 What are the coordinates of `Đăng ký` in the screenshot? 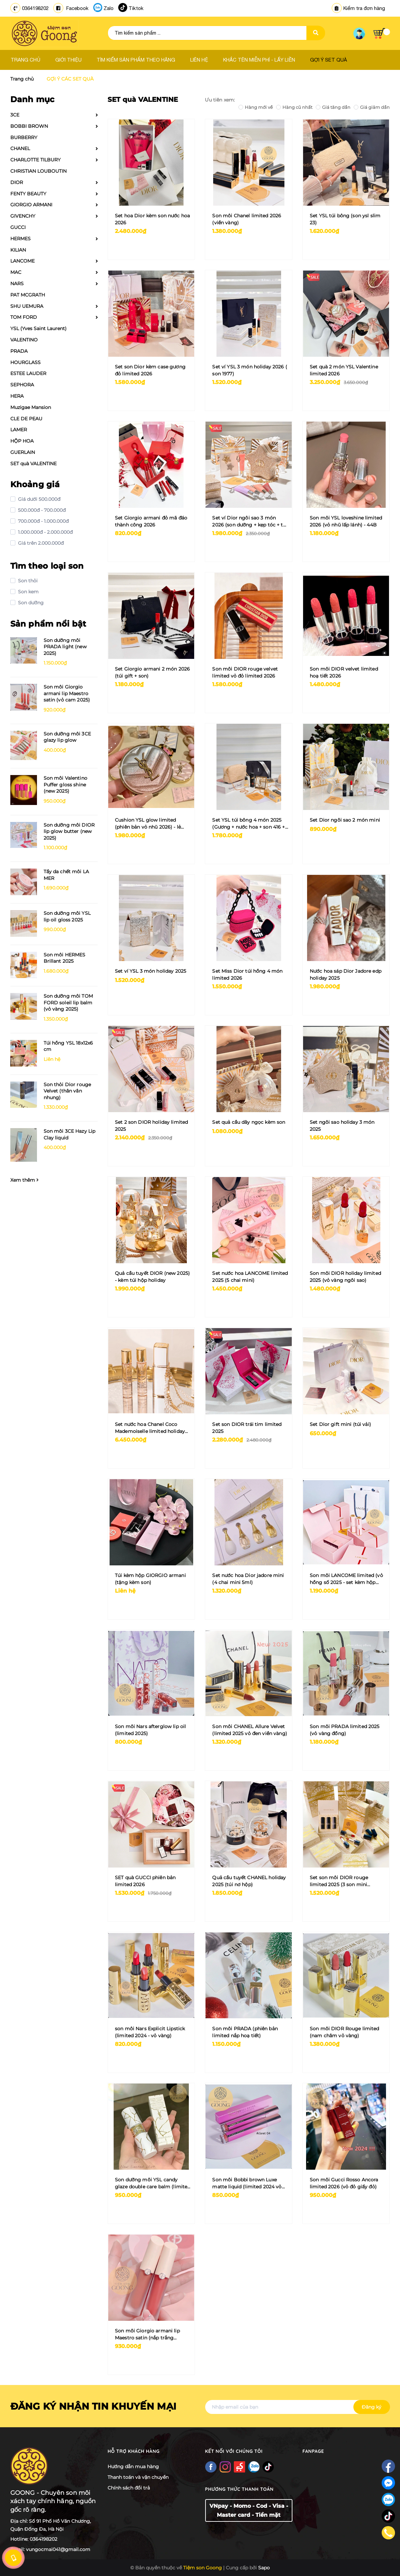 It's located at (371, 2407).